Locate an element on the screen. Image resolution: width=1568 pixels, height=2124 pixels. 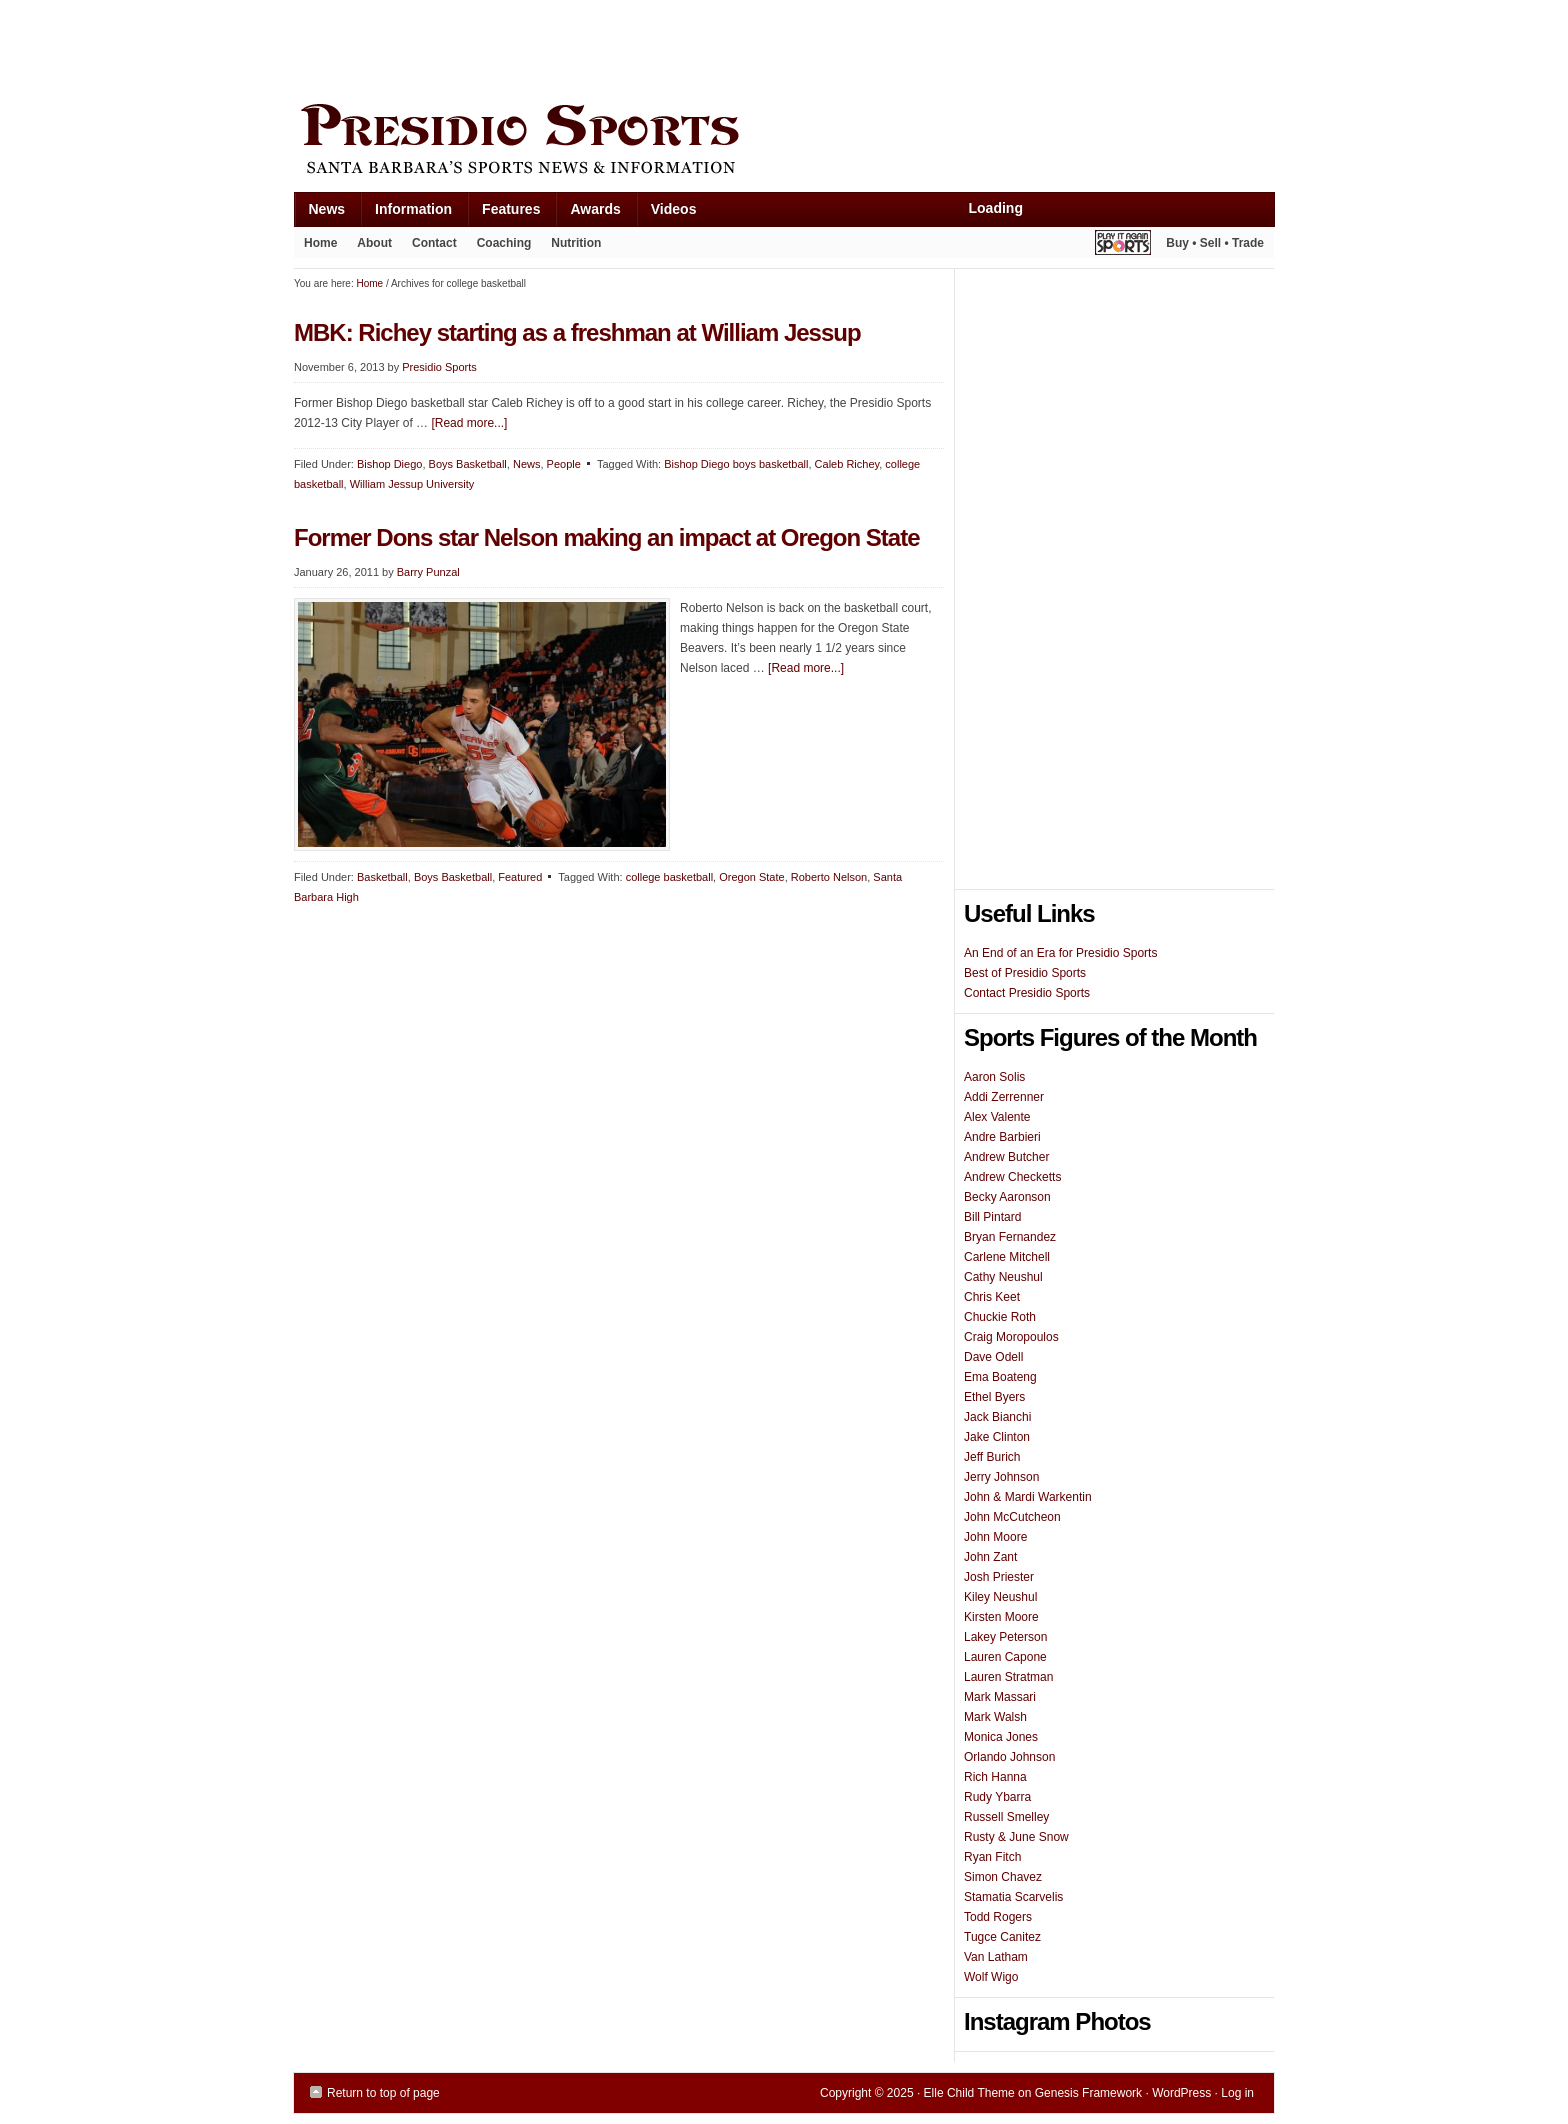
Rusty & June Snow is located at coordinates (1016, 1837).